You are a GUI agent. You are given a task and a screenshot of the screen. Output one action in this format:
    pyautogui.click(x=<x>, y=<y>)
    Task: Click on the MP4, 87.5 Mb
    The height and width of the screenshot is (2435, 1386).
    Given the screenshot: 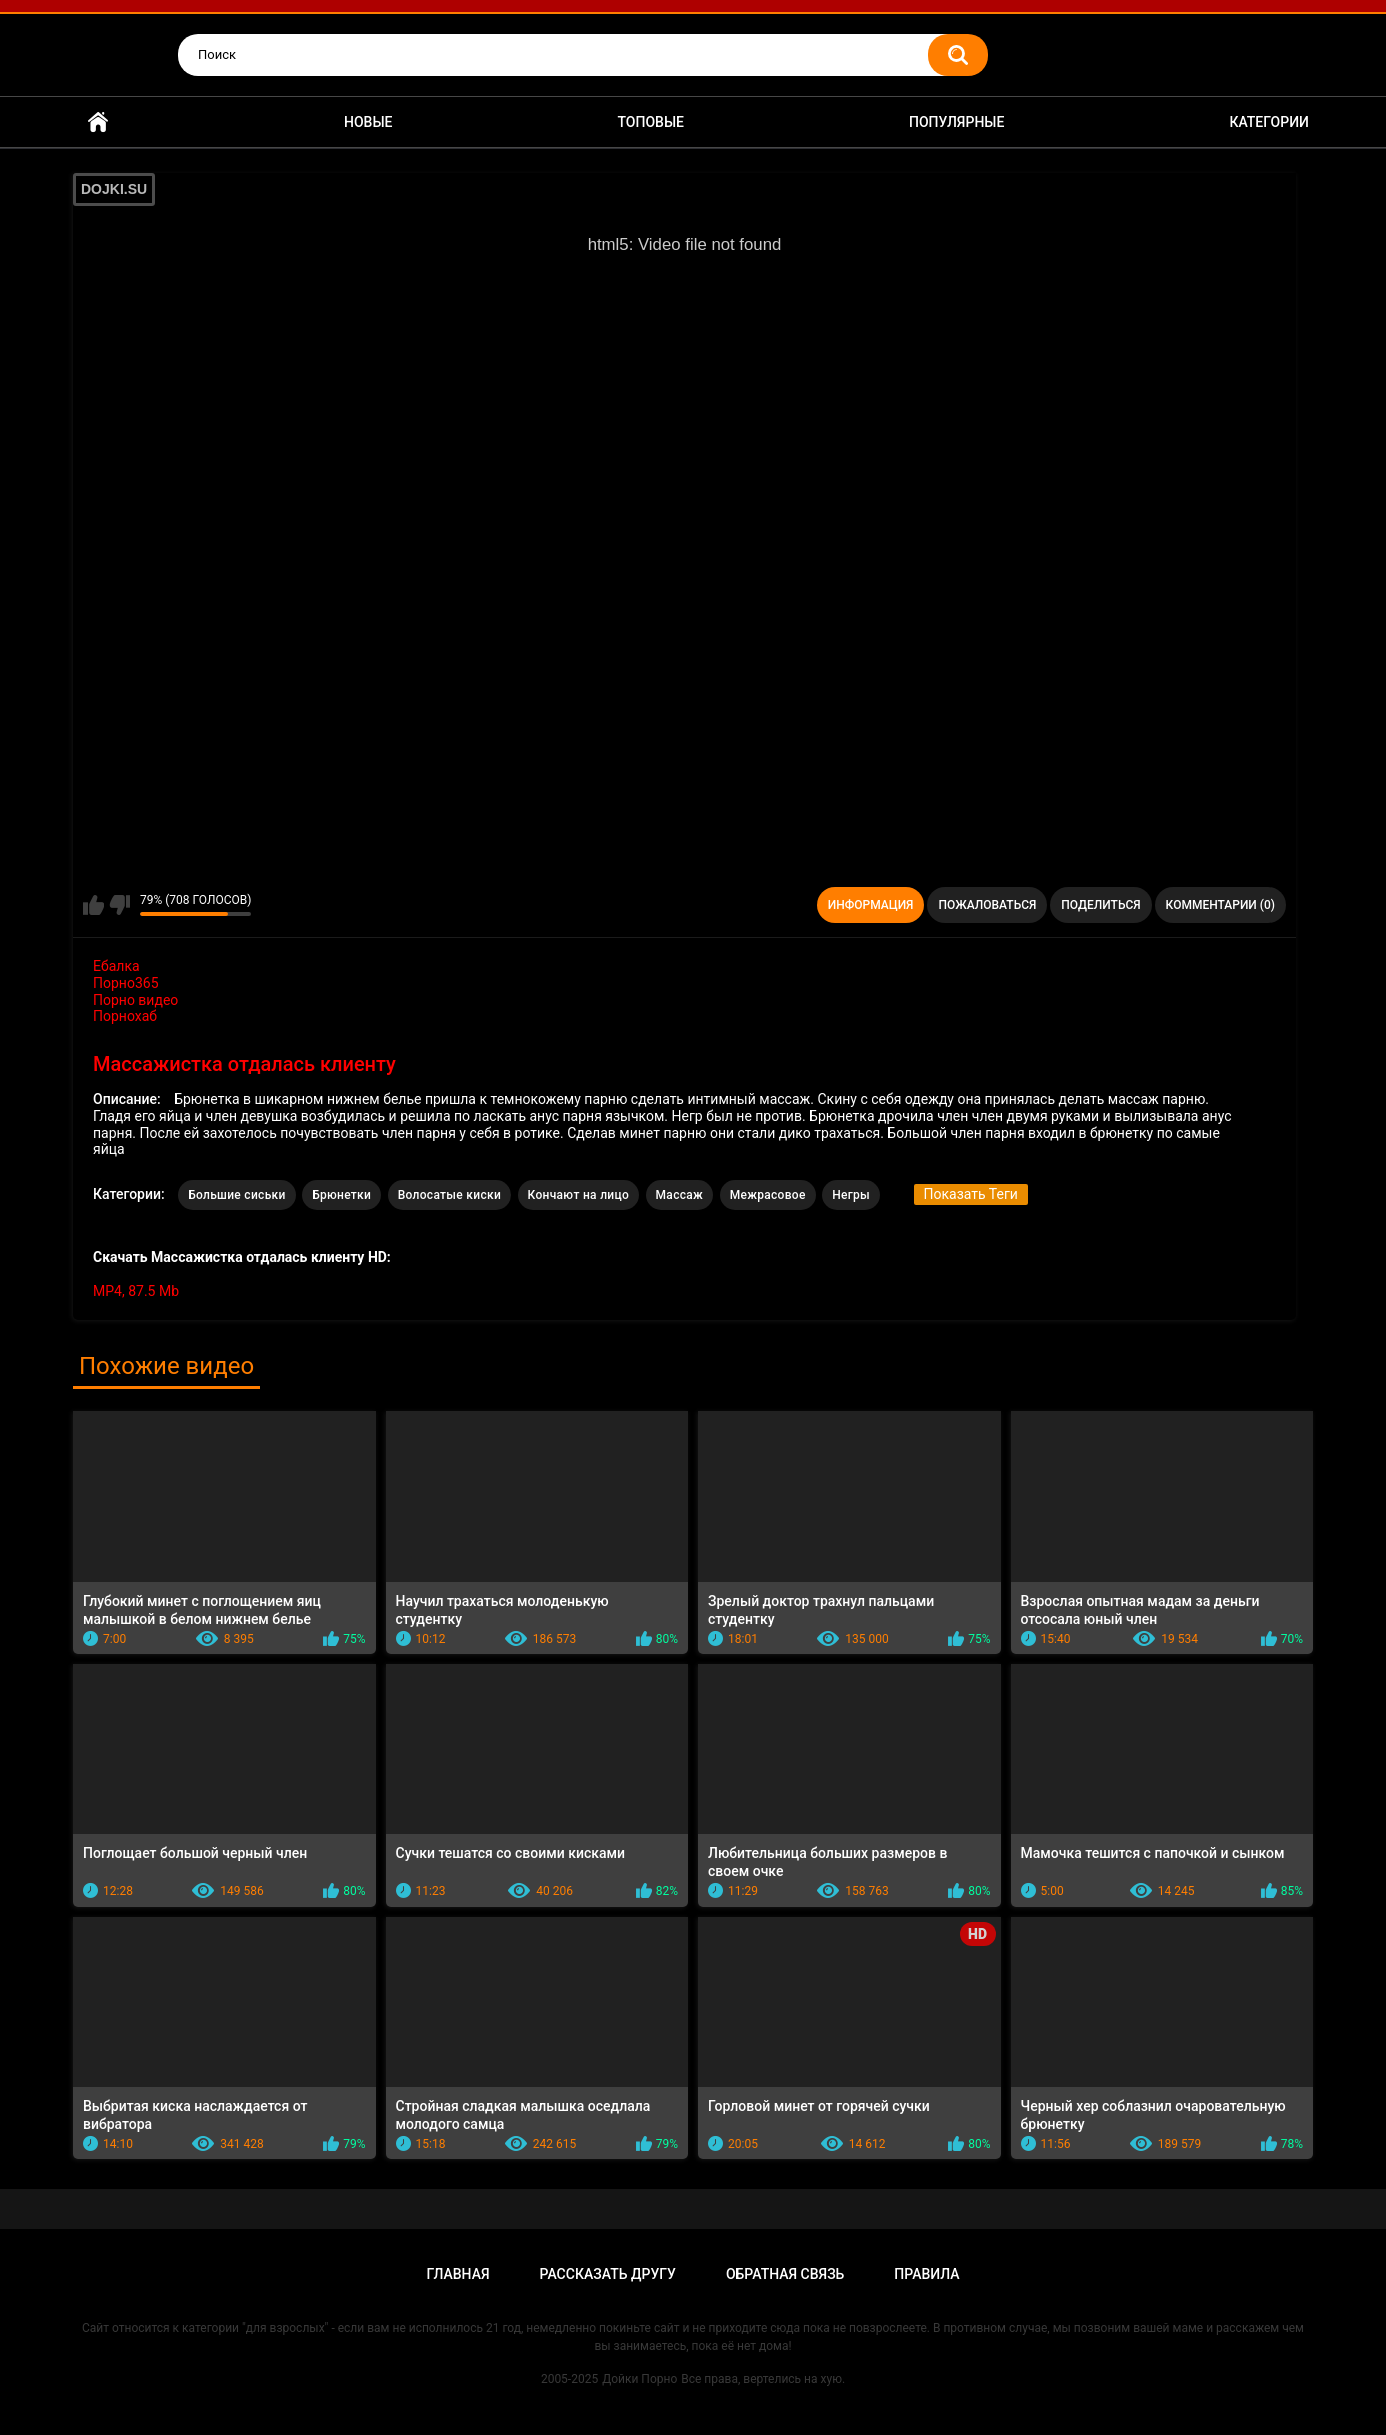 What is the action you would take?
    pyautogui.click(x=136, y=1291)
    